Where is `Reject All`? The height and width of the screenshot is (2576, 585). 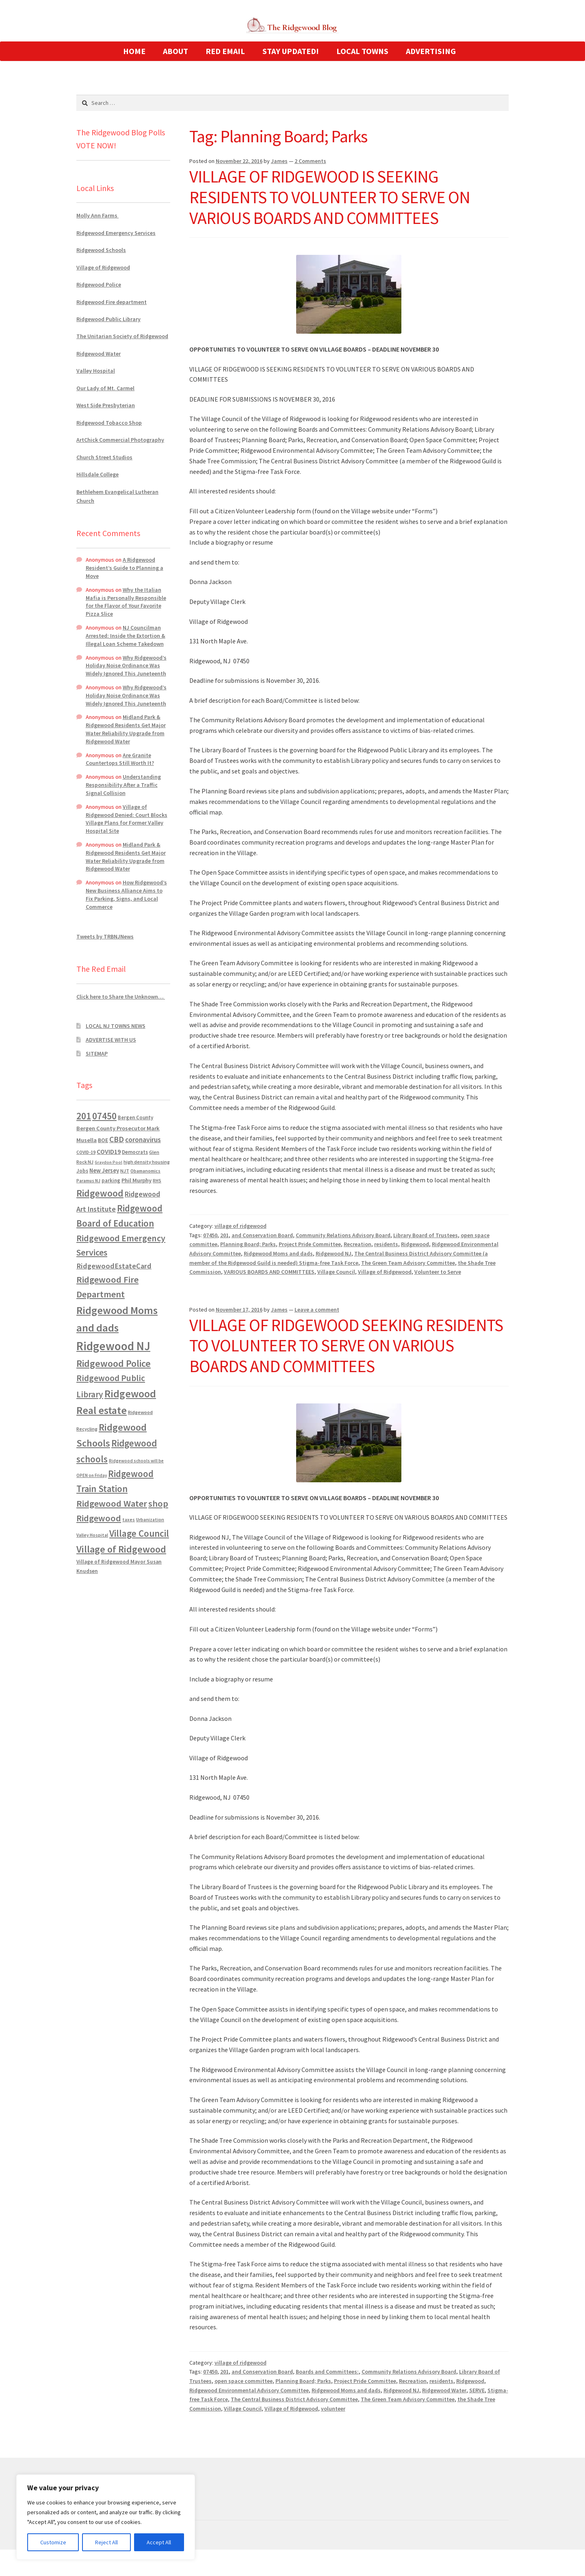
Reject All is located at coordinates (106, 2542).